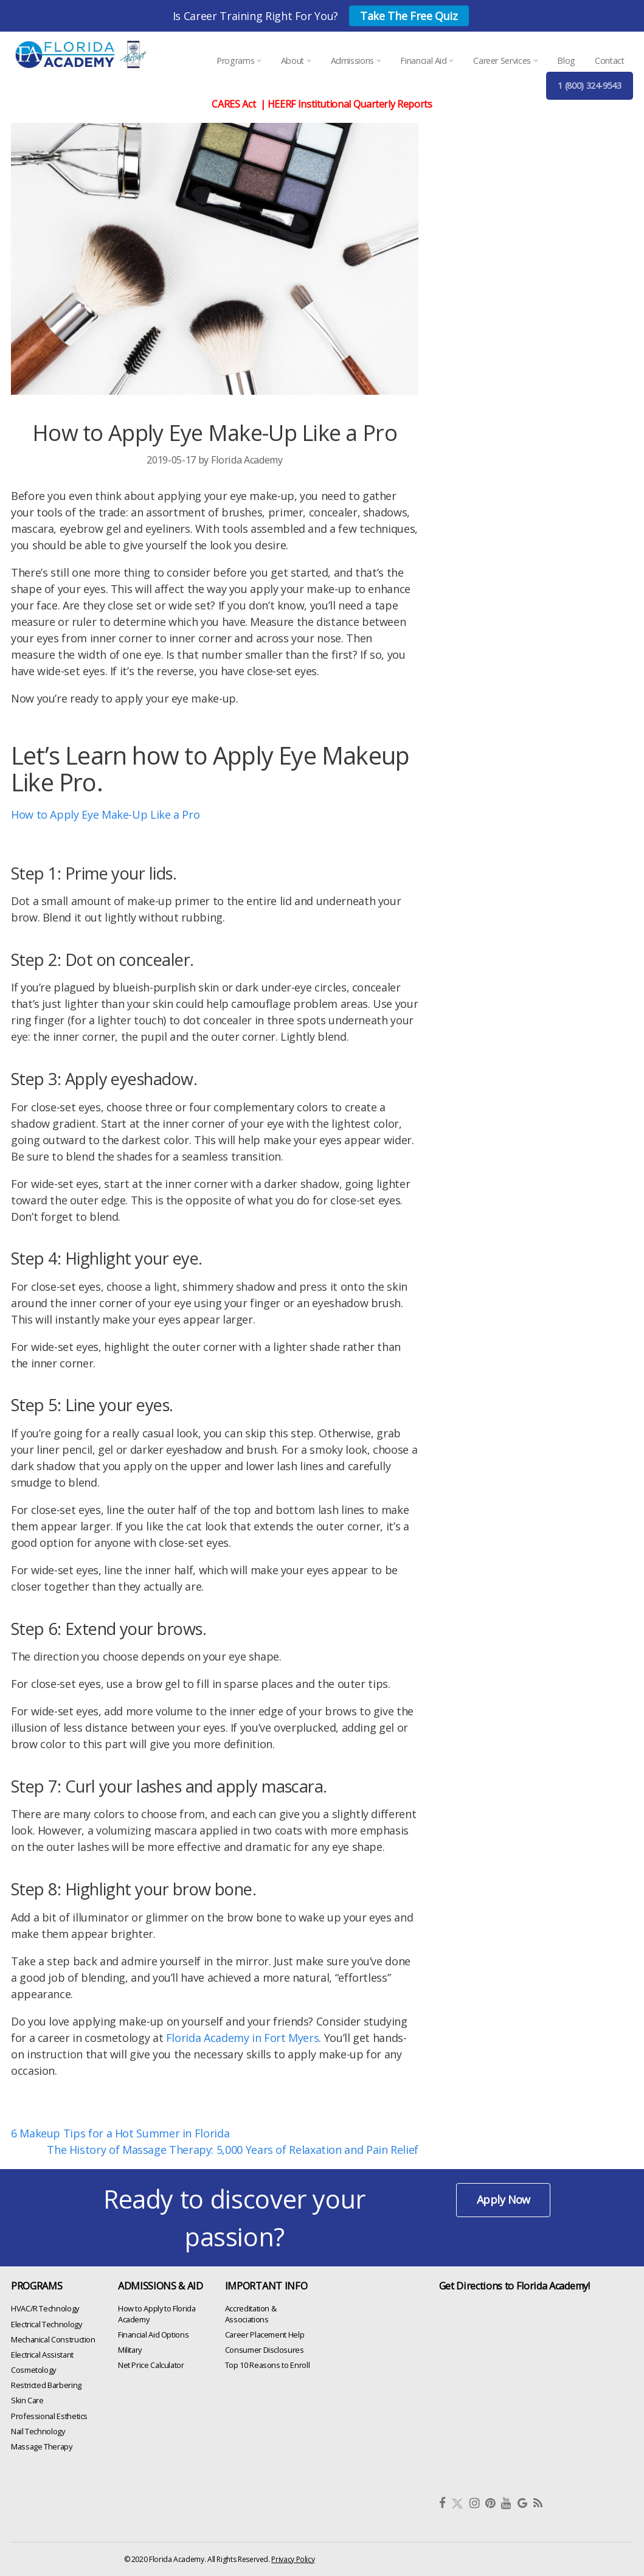  I want to click on Skin Care, so click(27, 2400).